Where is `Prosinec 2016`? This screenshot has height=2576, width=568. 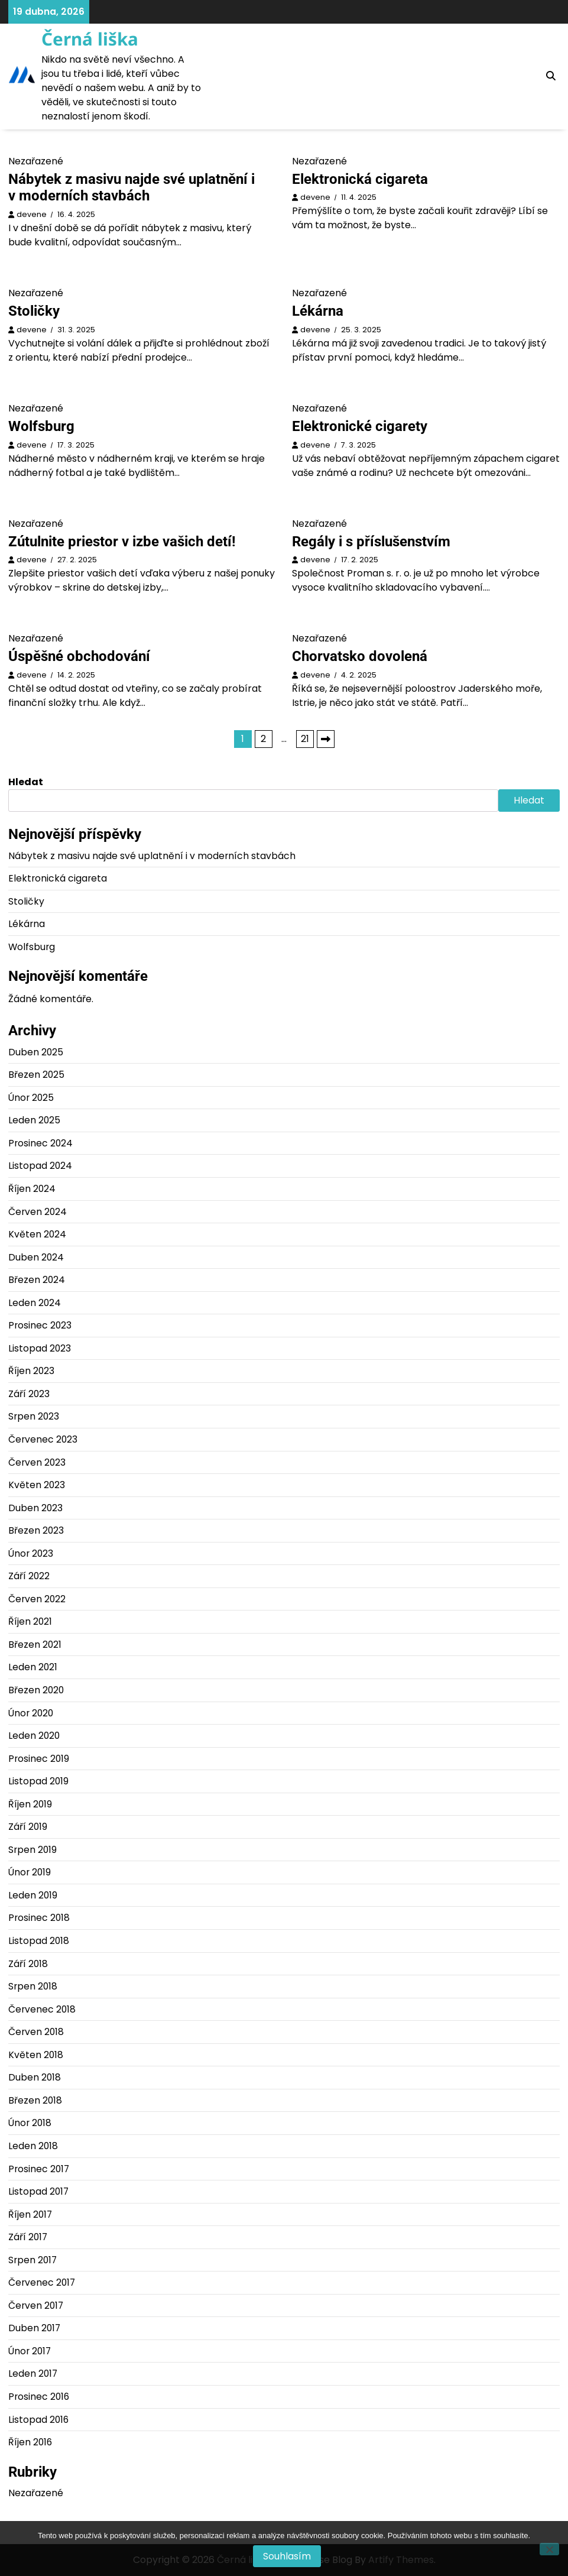 Prosinec 2016 is located at coordinates (38, 2396).